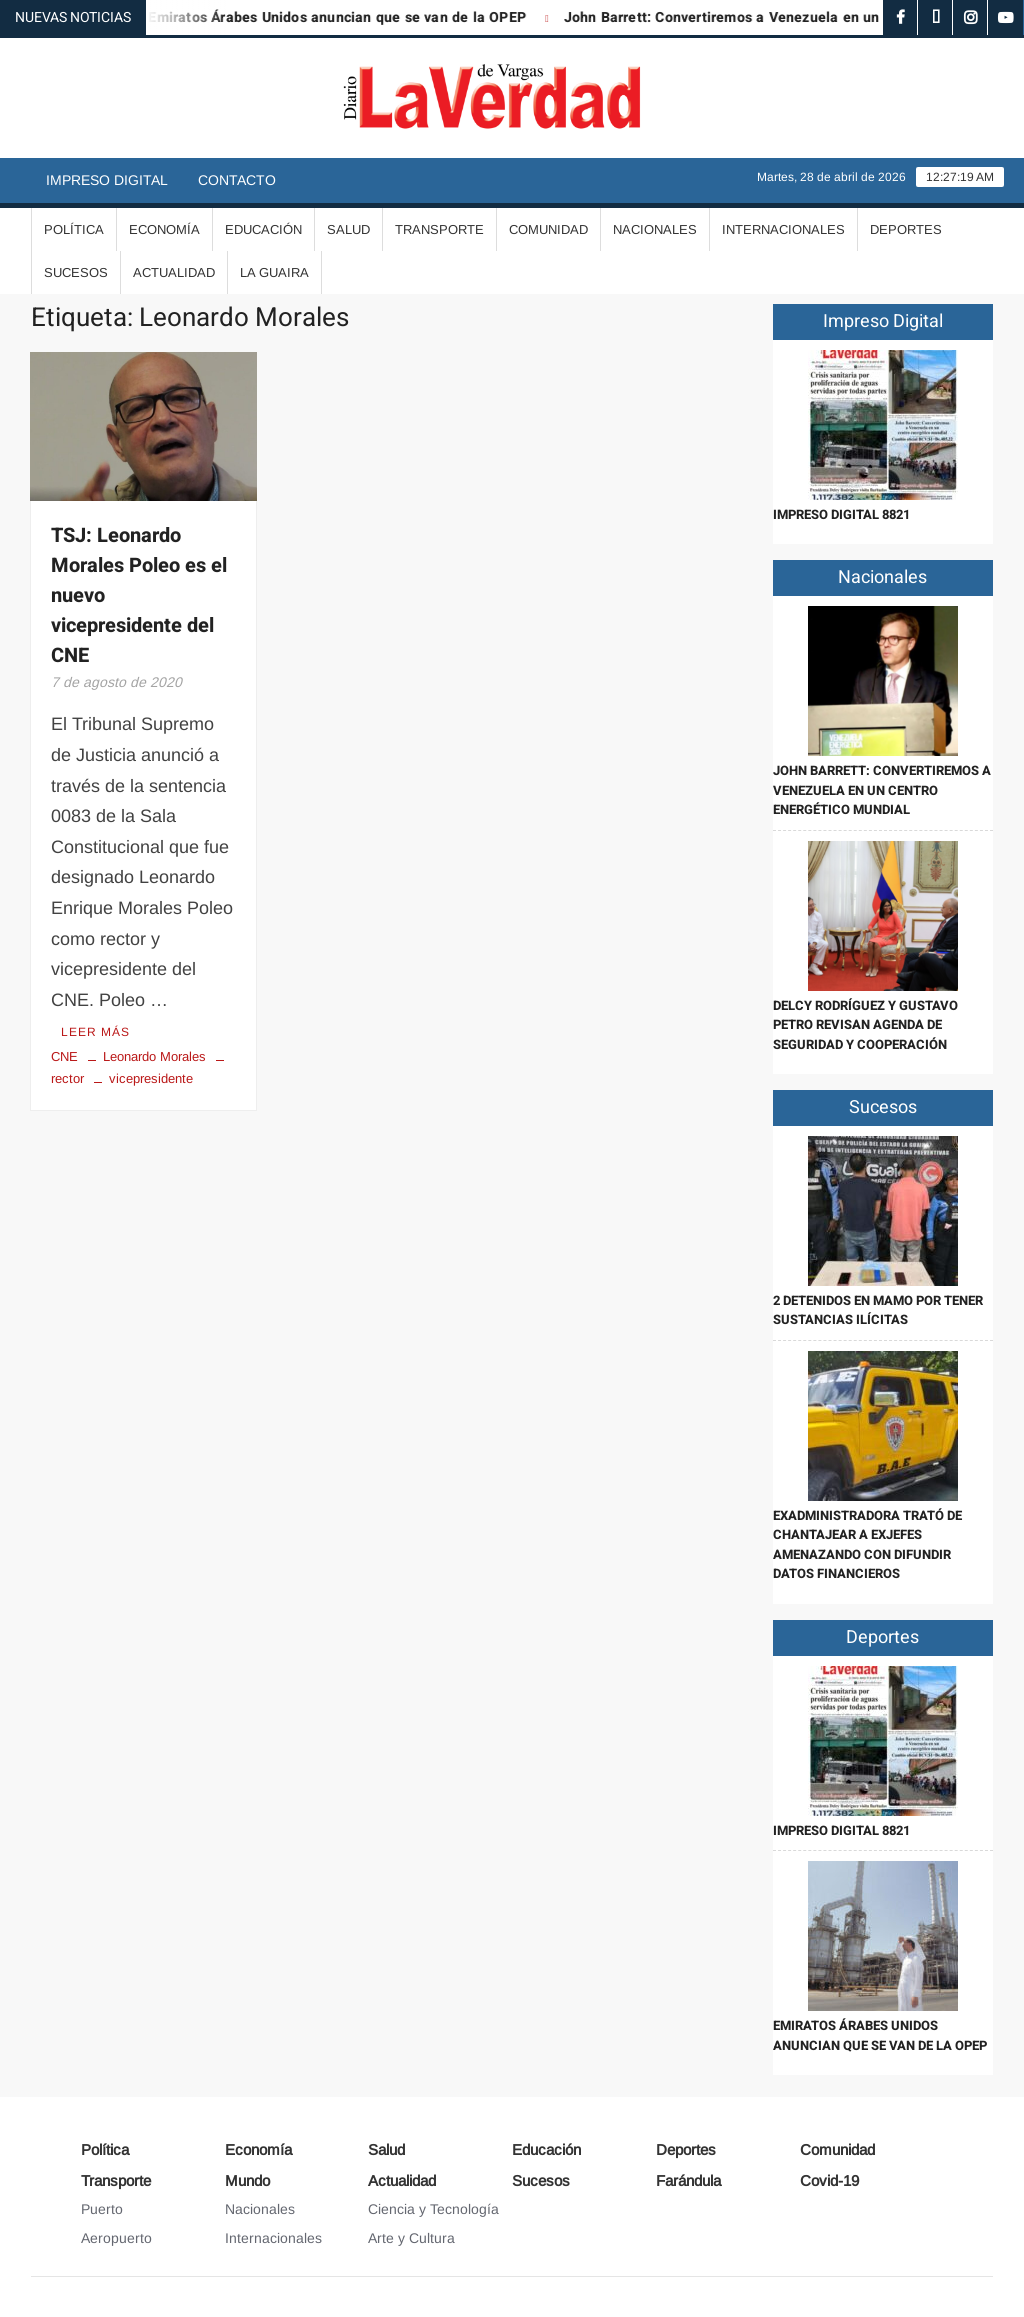 This screenshot has width=1024, height=2317. Describe the element at coordinates (102, 2209) in the screenshot. I see `Puerto` at that location.